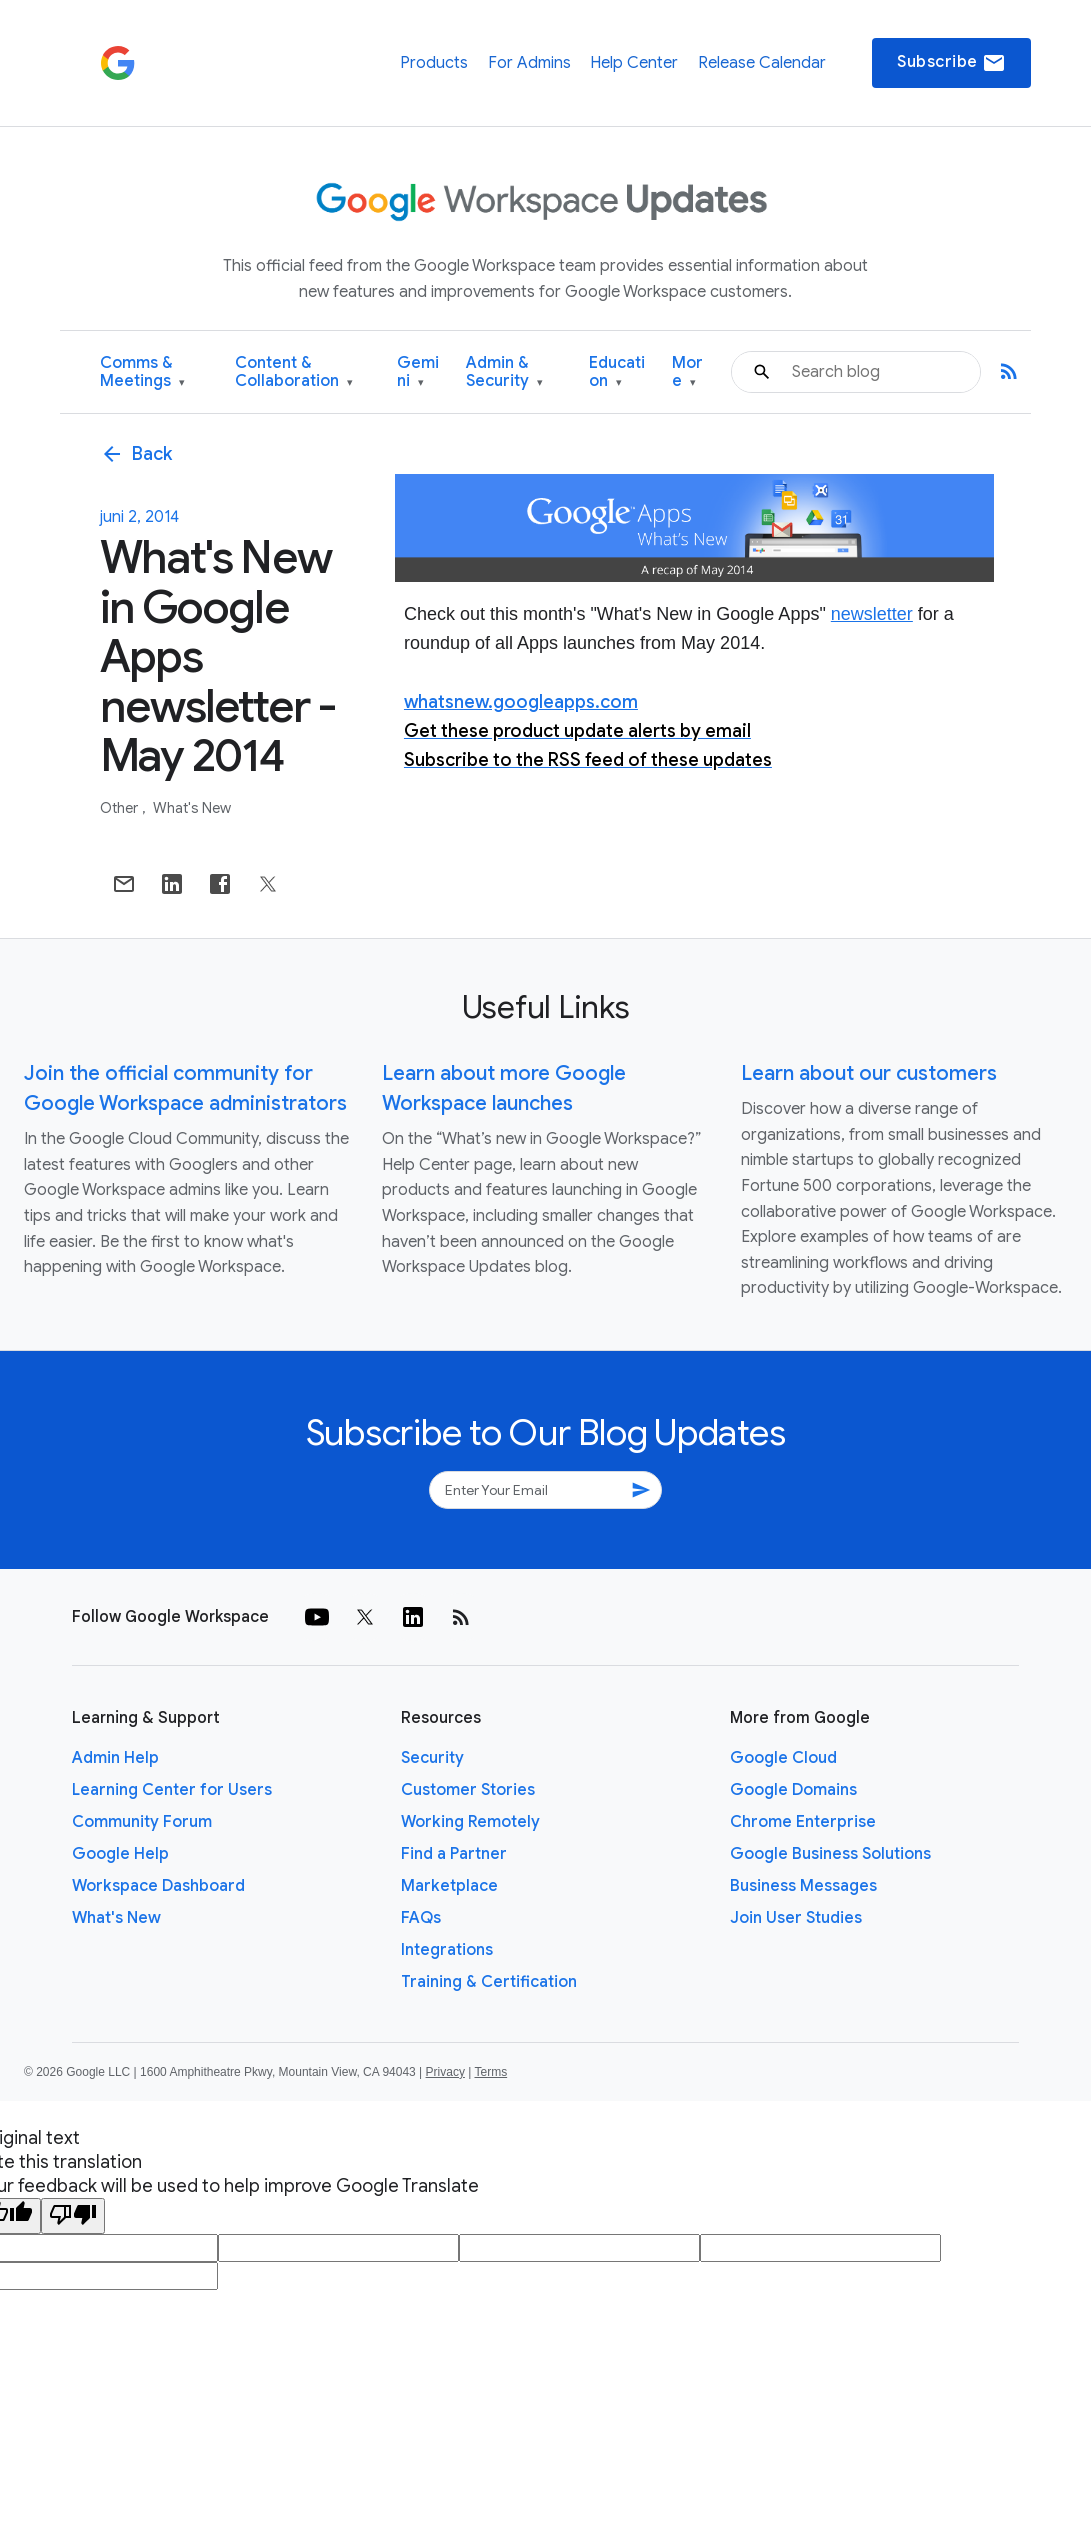  Describe the element at coordinates (454, 1854) in the screenshot. I see `Find a Partner` at that location.